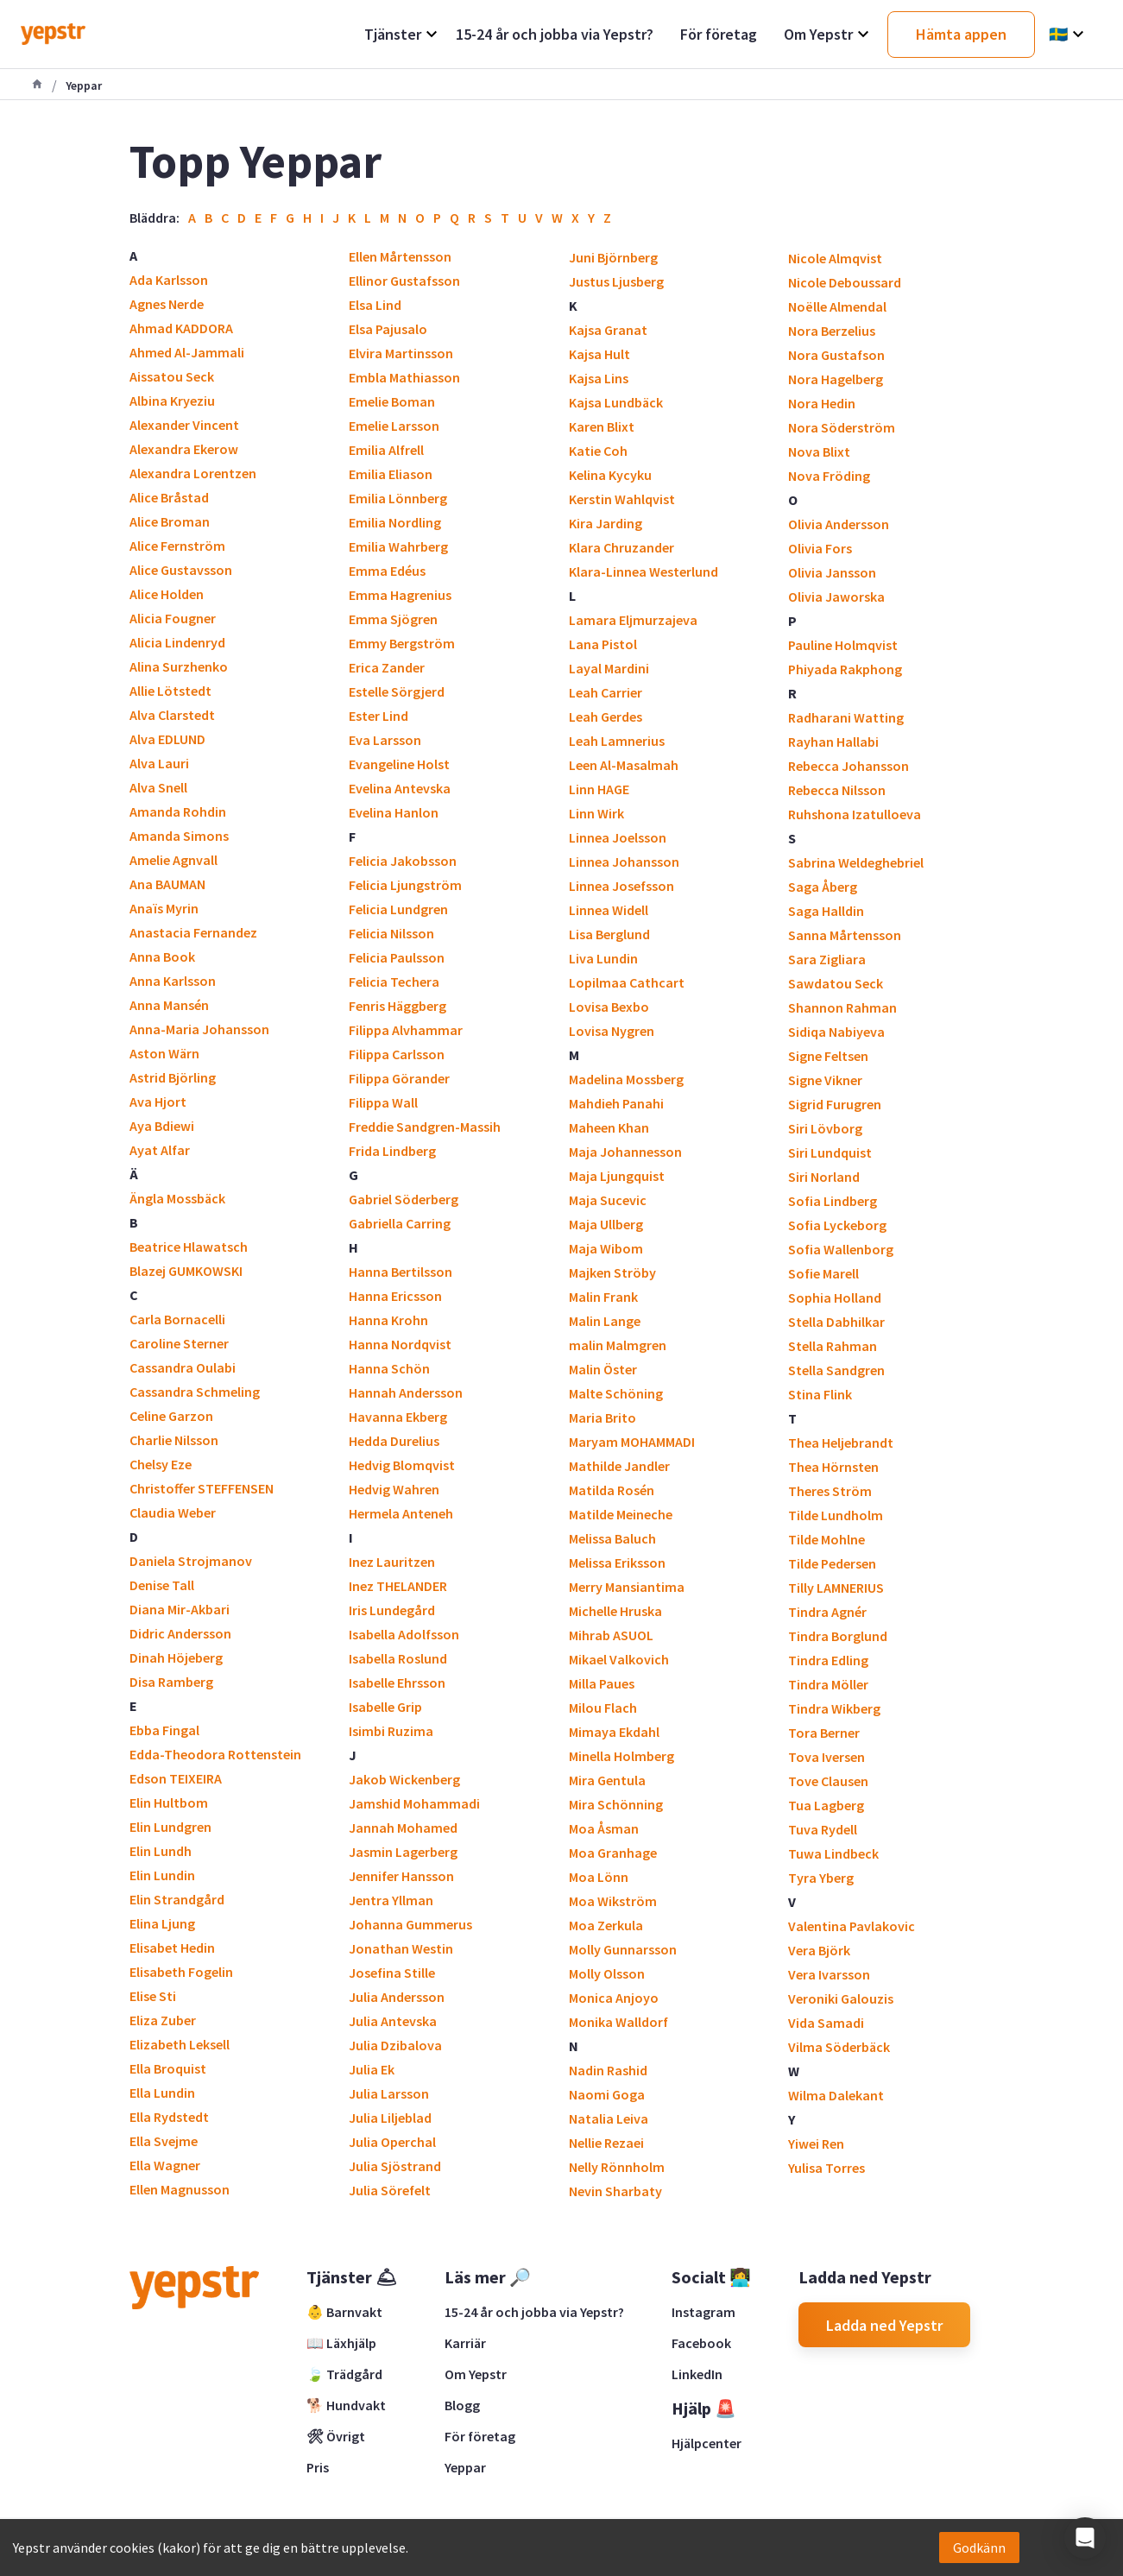 Image resolution: width=1123 pixels, height=2576 pixels. What do you see at coordinates (621, 885) in the screenshot?
I see `Linnea Josefsson` at bounding box center [621, 885].